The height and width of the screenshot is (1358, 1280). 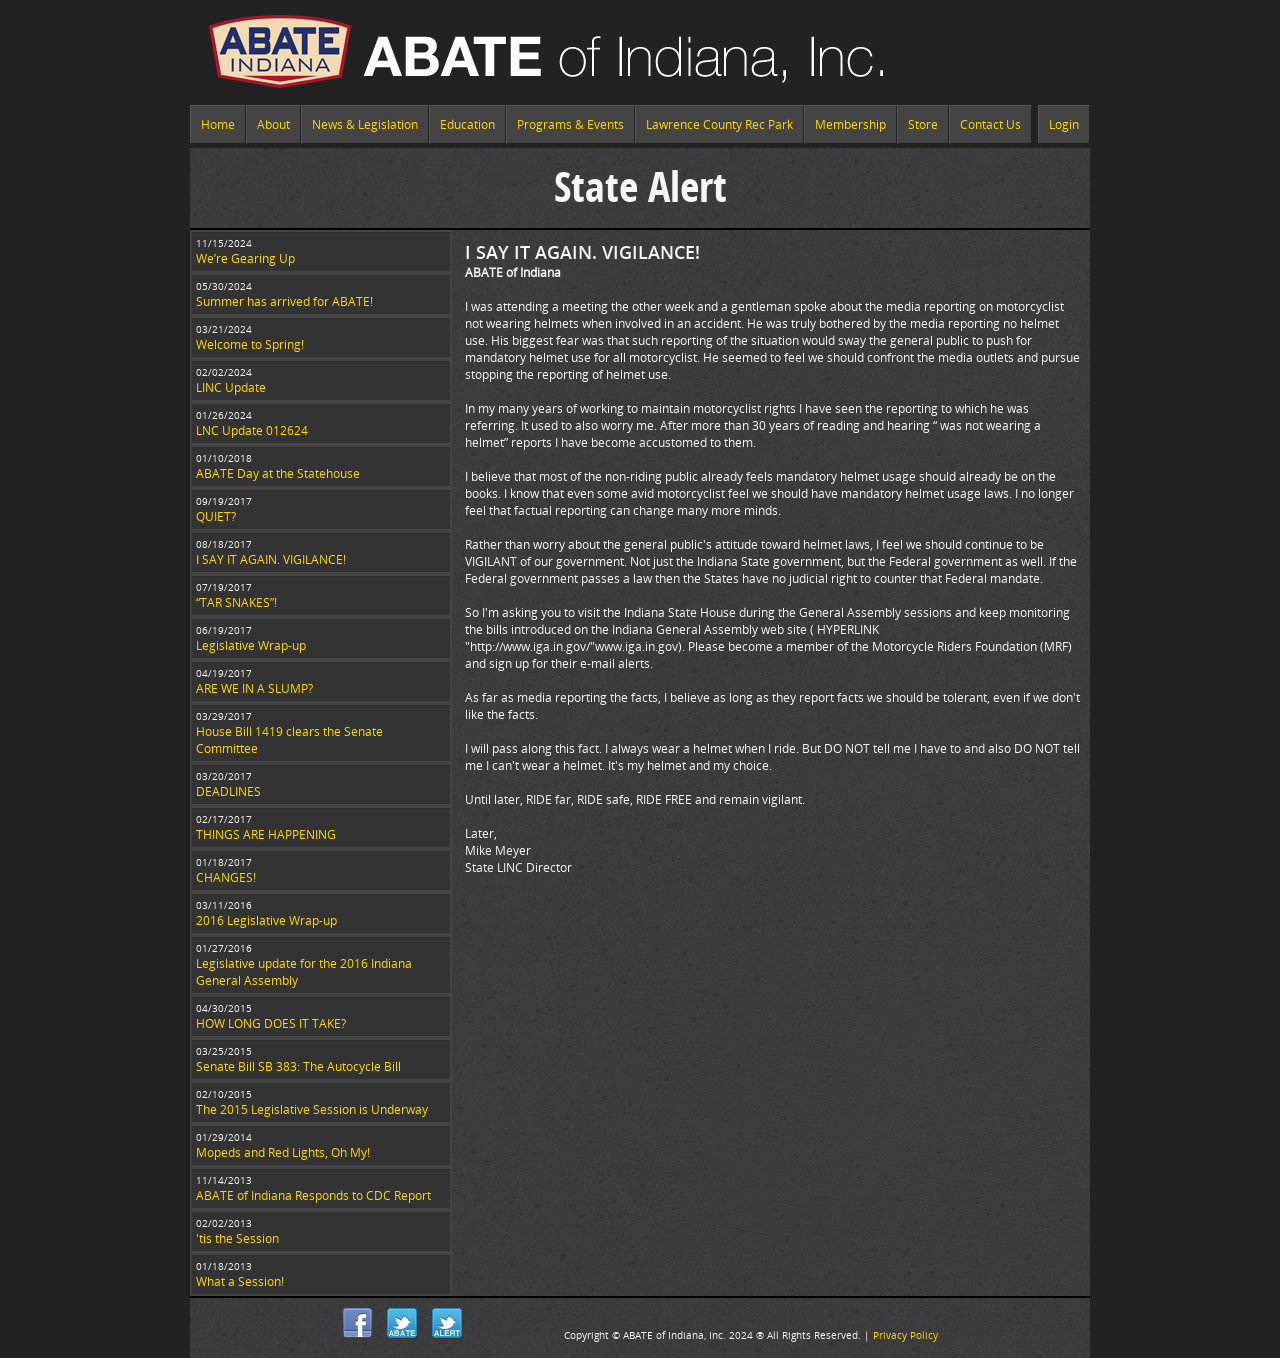 What do you see at coordinates (850, 124) in the screenshot?
I see `Membership` at bounding box center [850, 124].